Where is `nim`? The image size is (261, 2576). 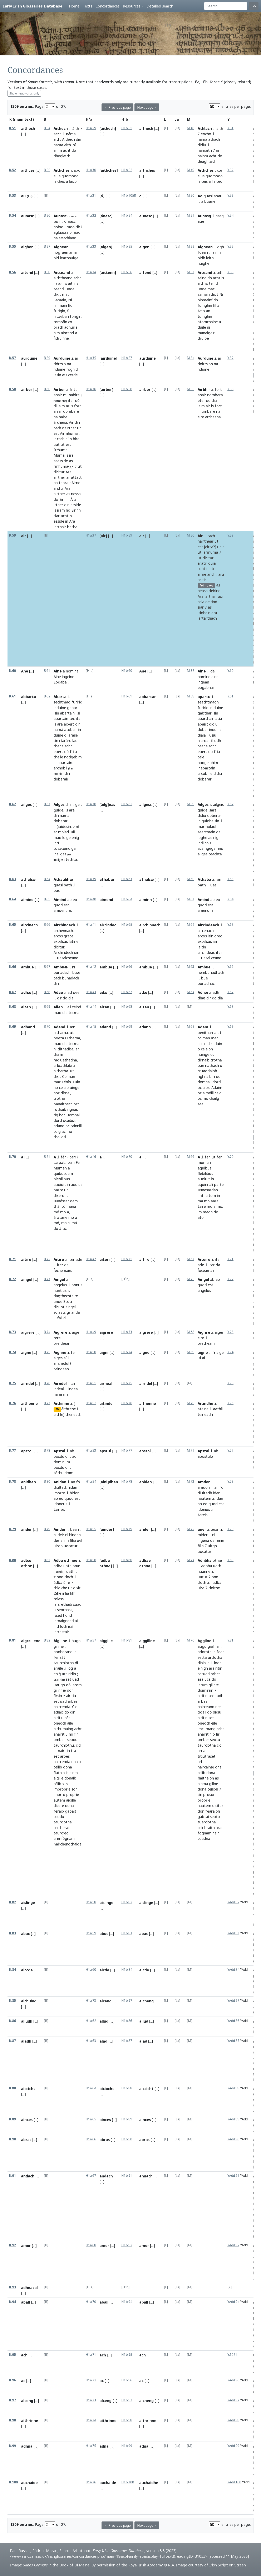
nim is located at coordinates (57, 332).